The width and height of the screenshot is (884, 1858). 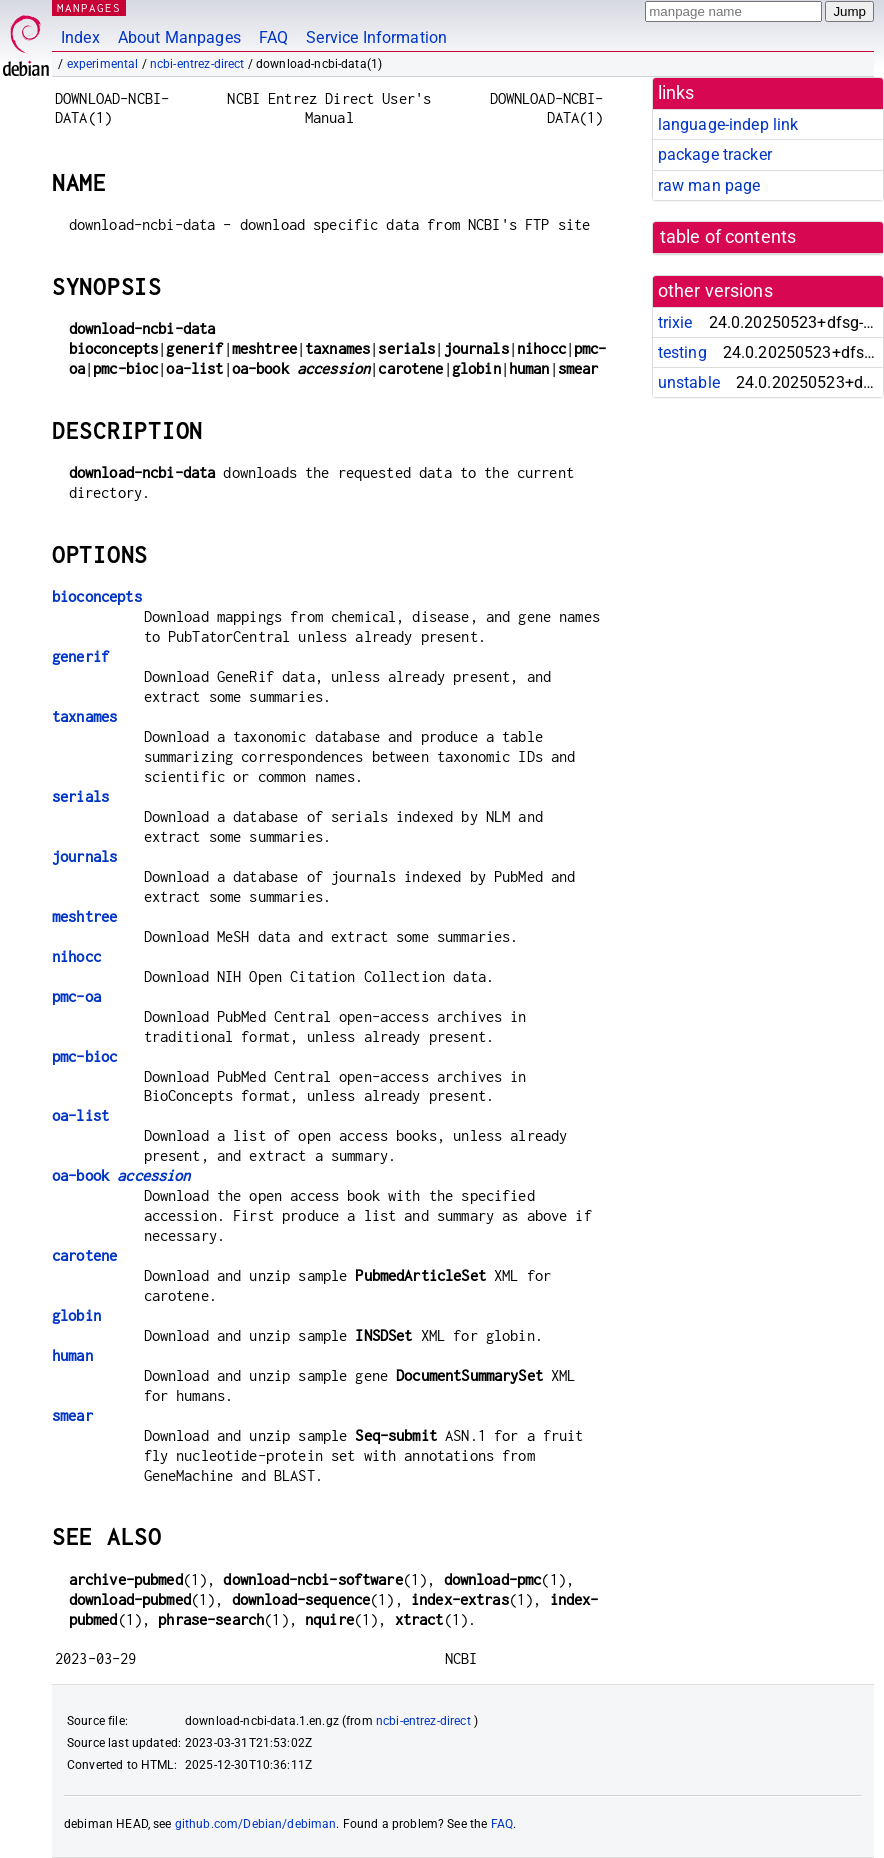 I want to click on language-indep link, so click(x=728, y=124).